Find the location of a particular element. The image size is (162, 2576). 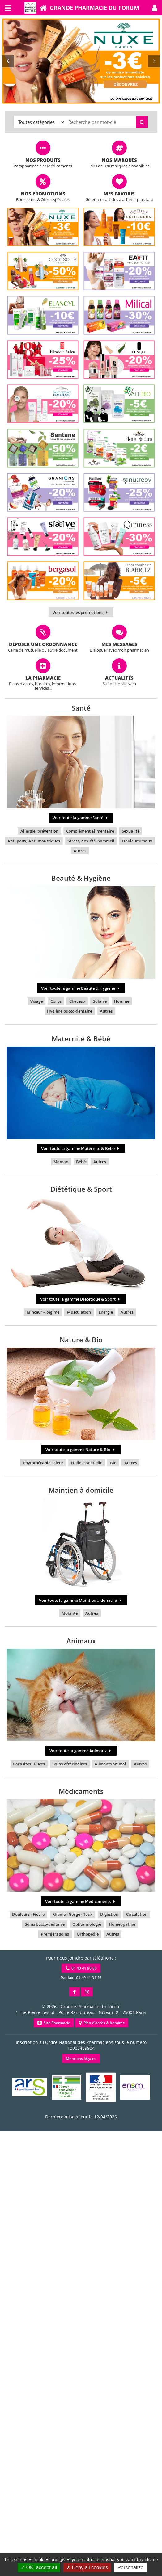

Plans d'accès, horaires, informations, services... [button] is located at coordinates (43, 686).